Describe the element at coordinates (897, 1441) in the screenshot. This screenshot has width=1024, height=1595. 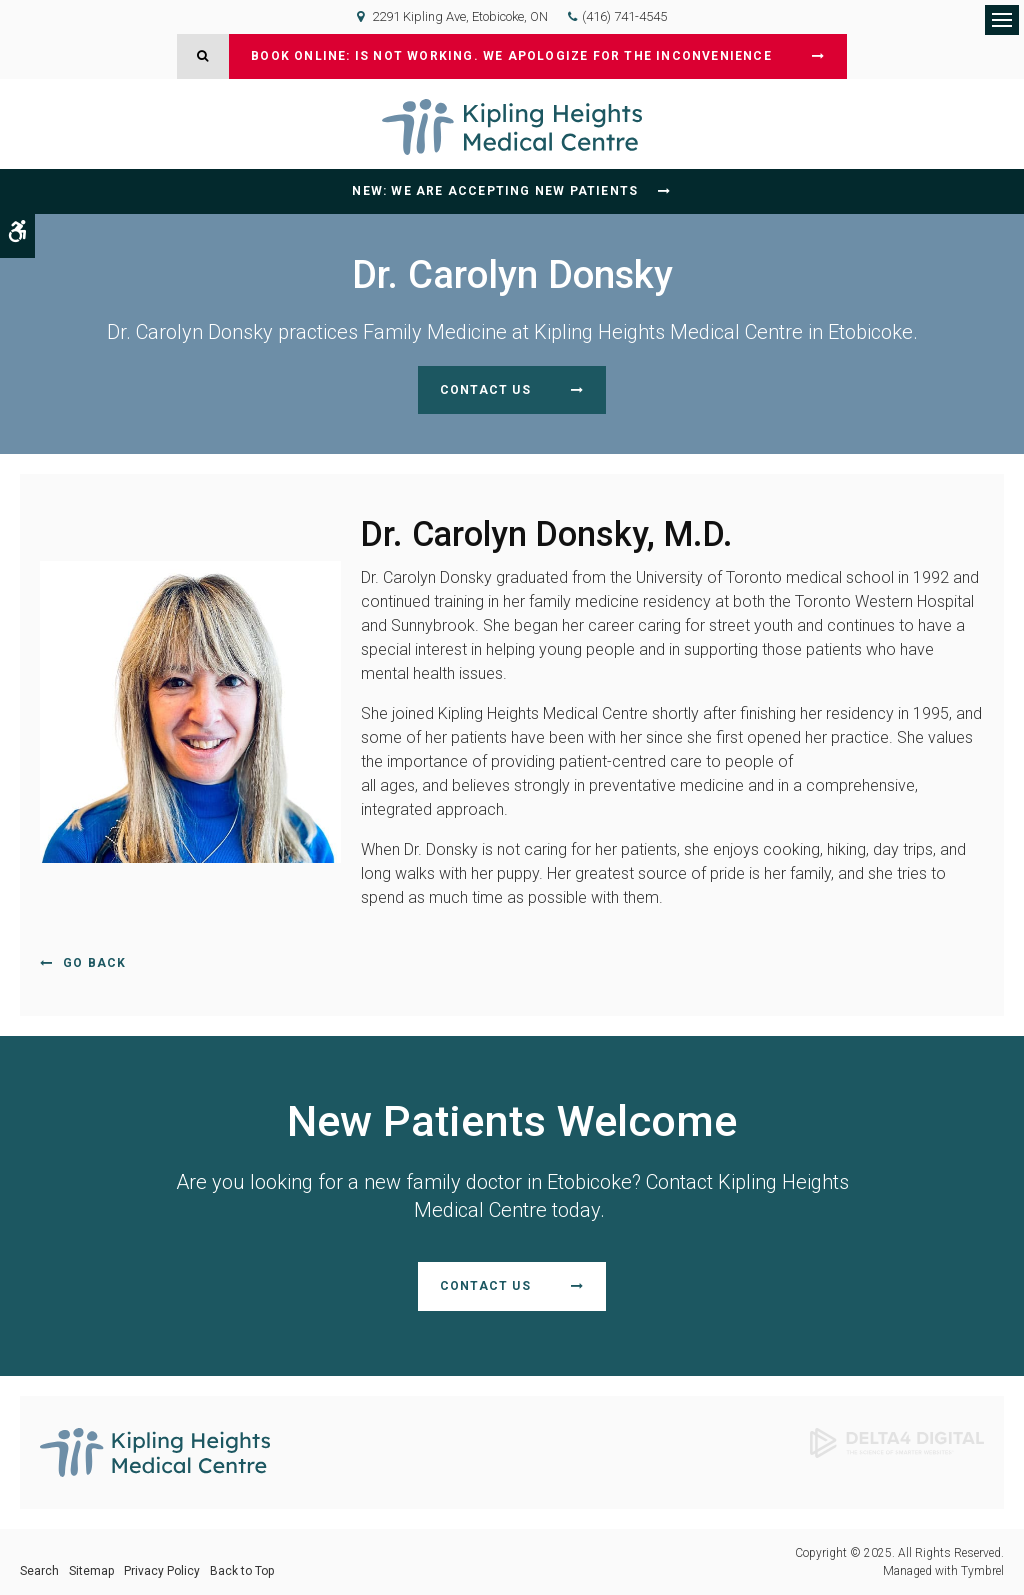
I see `[Delta4 Digital | Opens in a new tab]` at that location.